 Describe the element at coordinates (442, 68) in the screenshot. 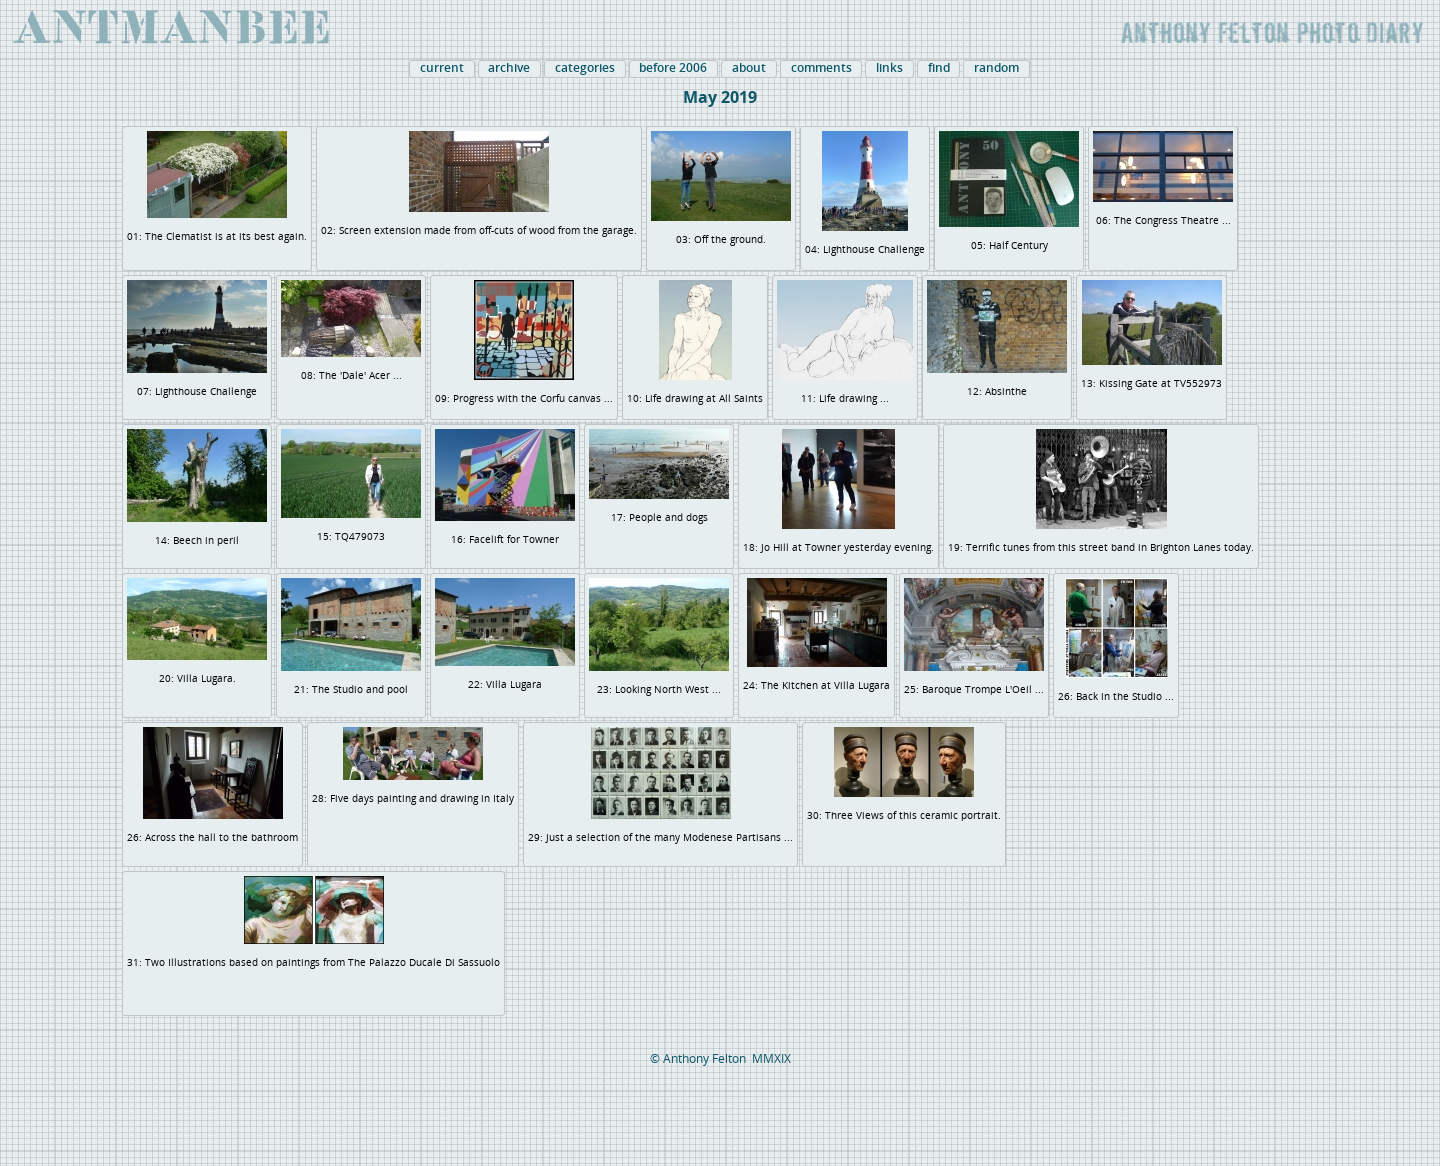

I see `current` at that location.